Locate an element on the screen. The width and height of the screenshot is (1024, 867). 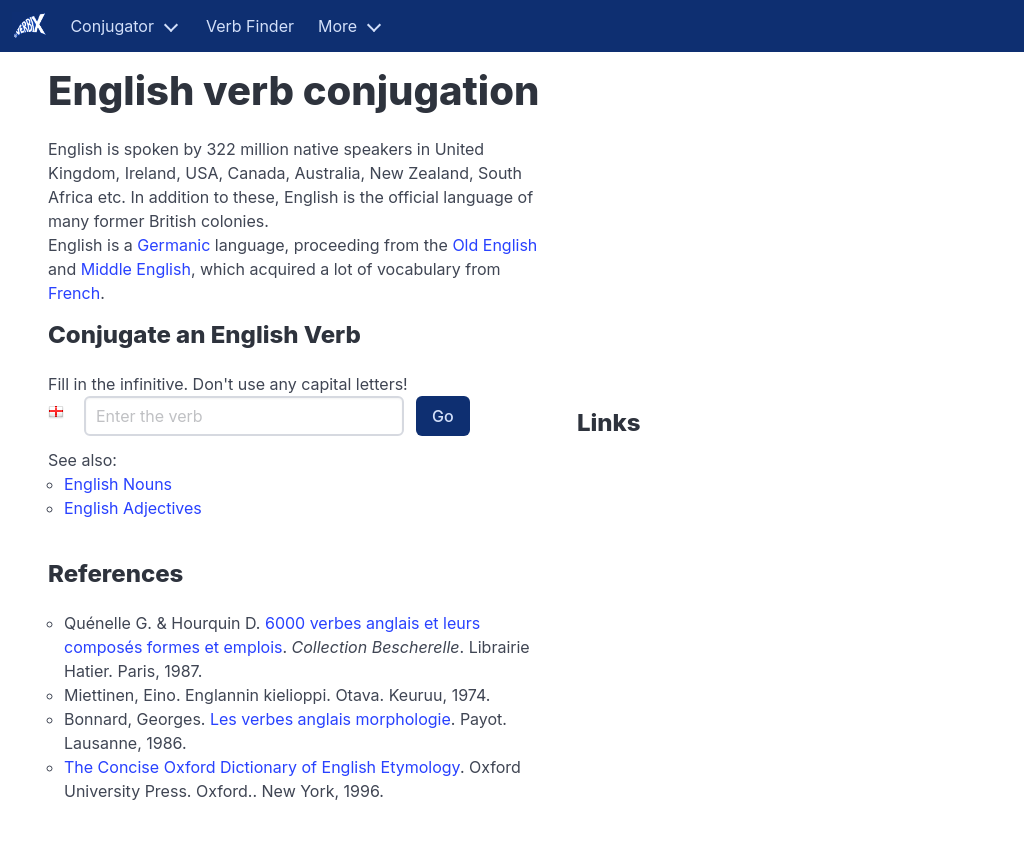
The Concise Oxford Dictionary of English Etymology is located at coordinates (262, 767).